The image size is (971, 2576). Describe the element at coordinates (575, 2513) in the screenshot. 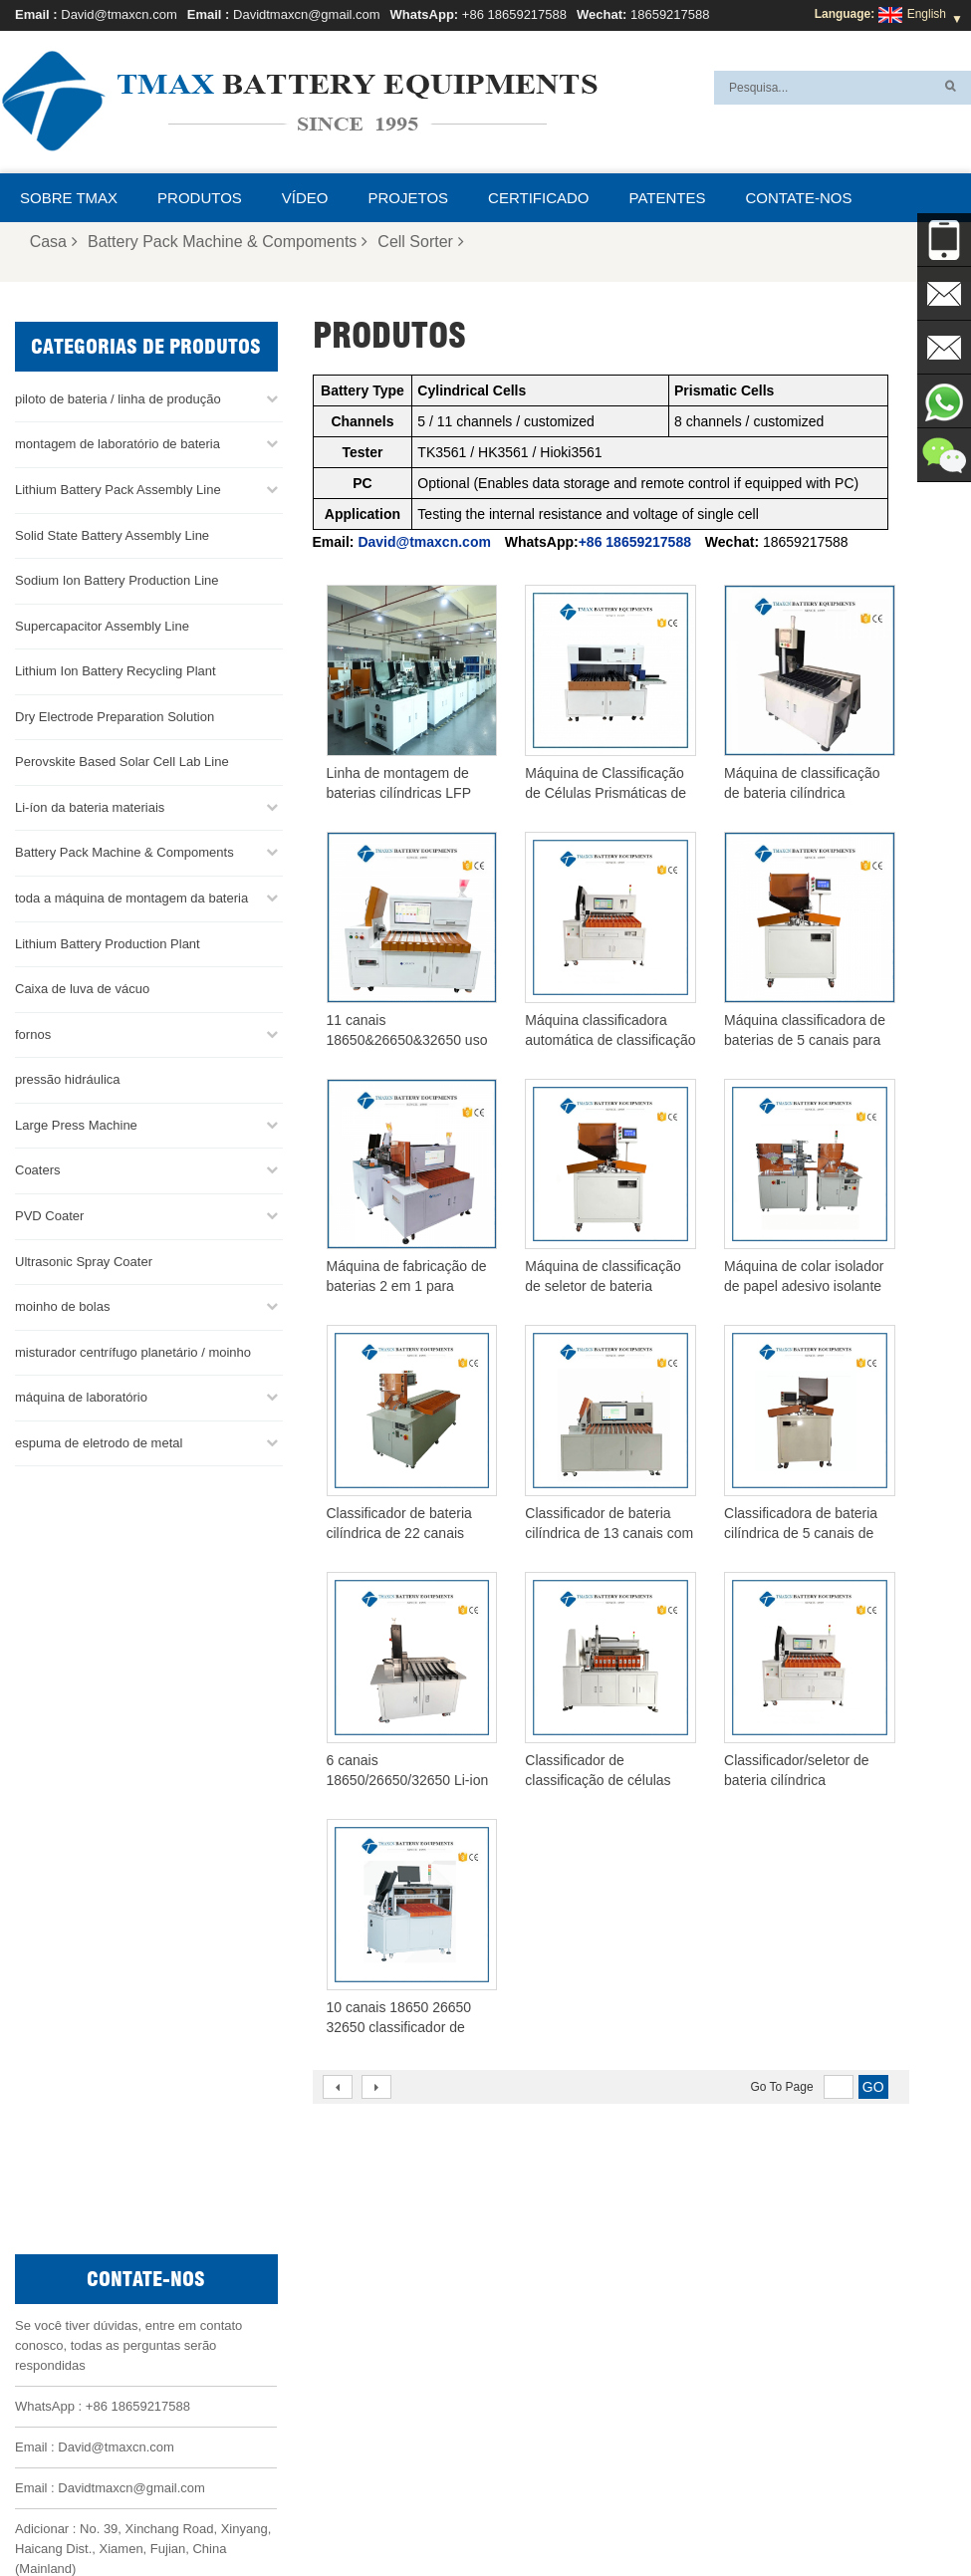

I see `Perguntas Freqüentes` at that location.